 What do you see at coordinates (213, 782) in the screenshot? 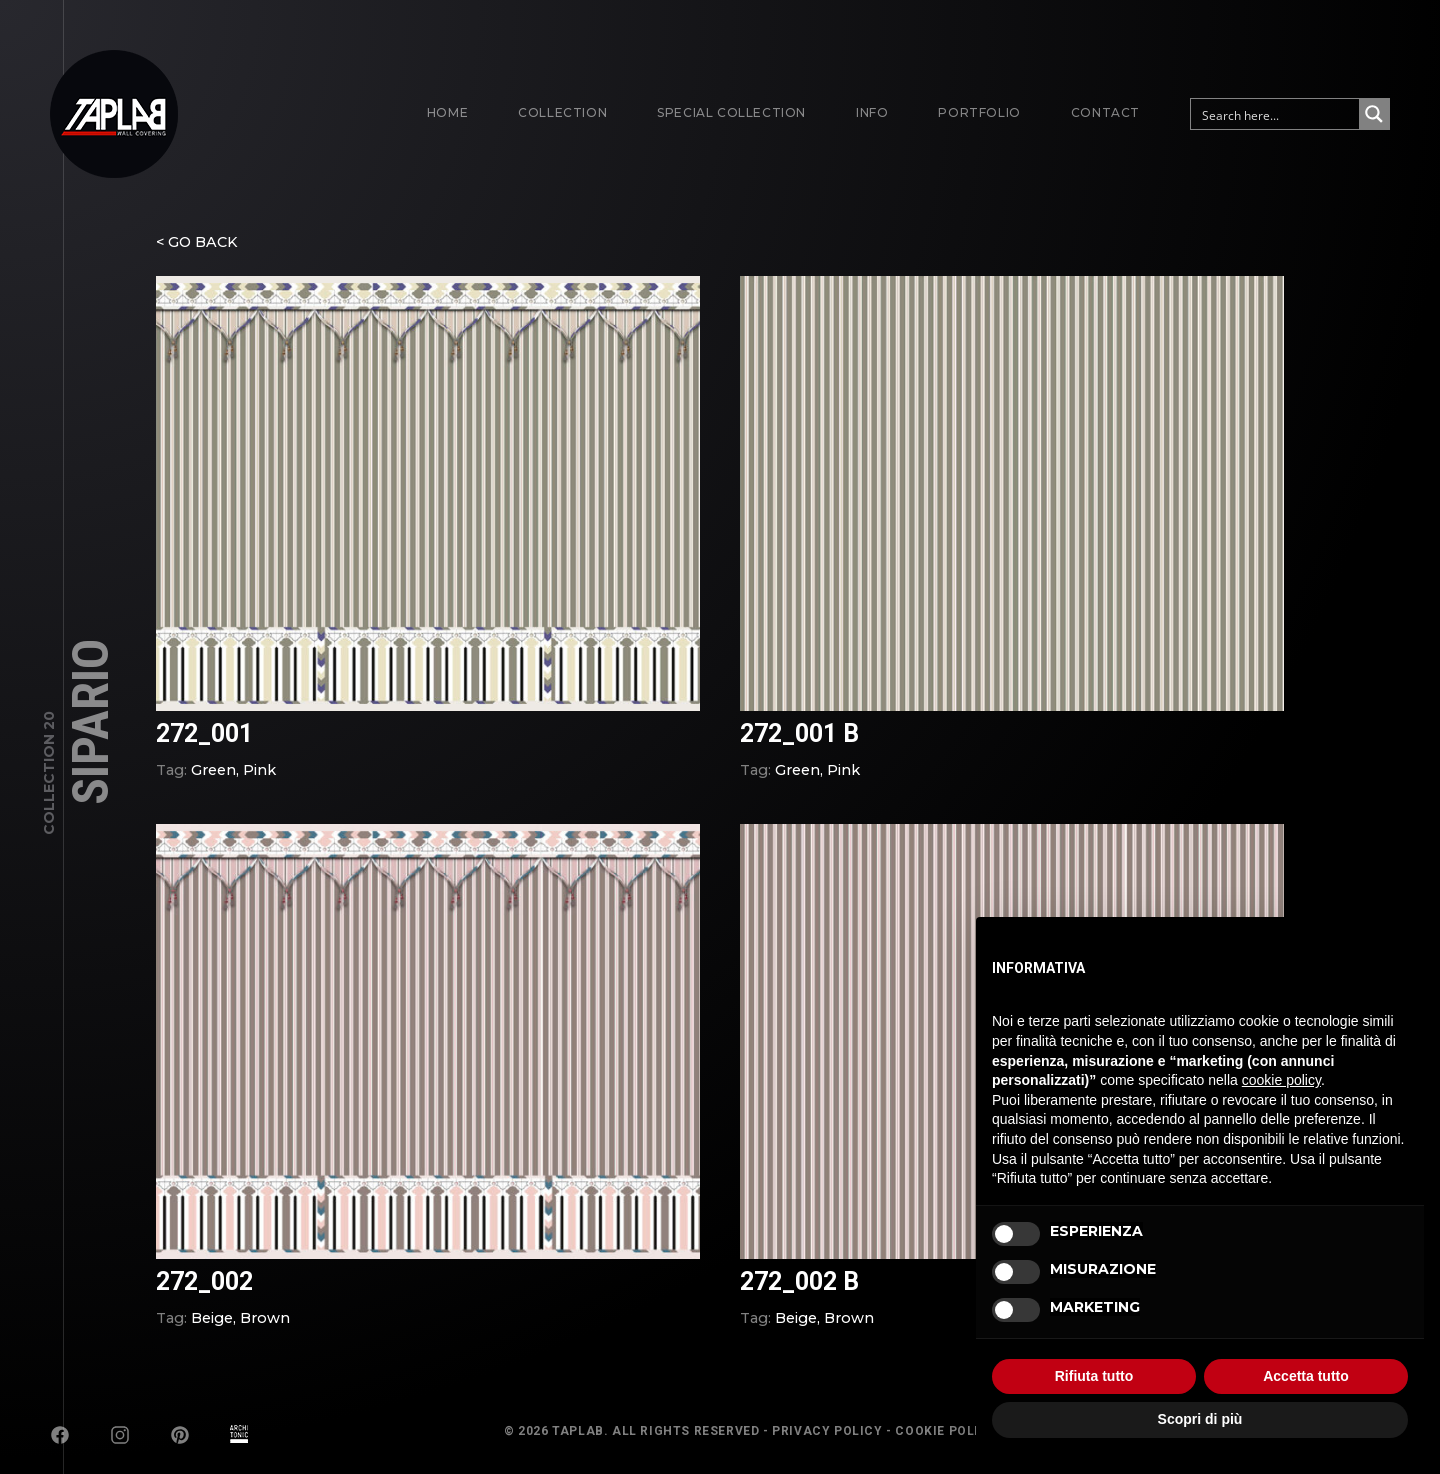
I see `Green` at bounding box center [213, 782].